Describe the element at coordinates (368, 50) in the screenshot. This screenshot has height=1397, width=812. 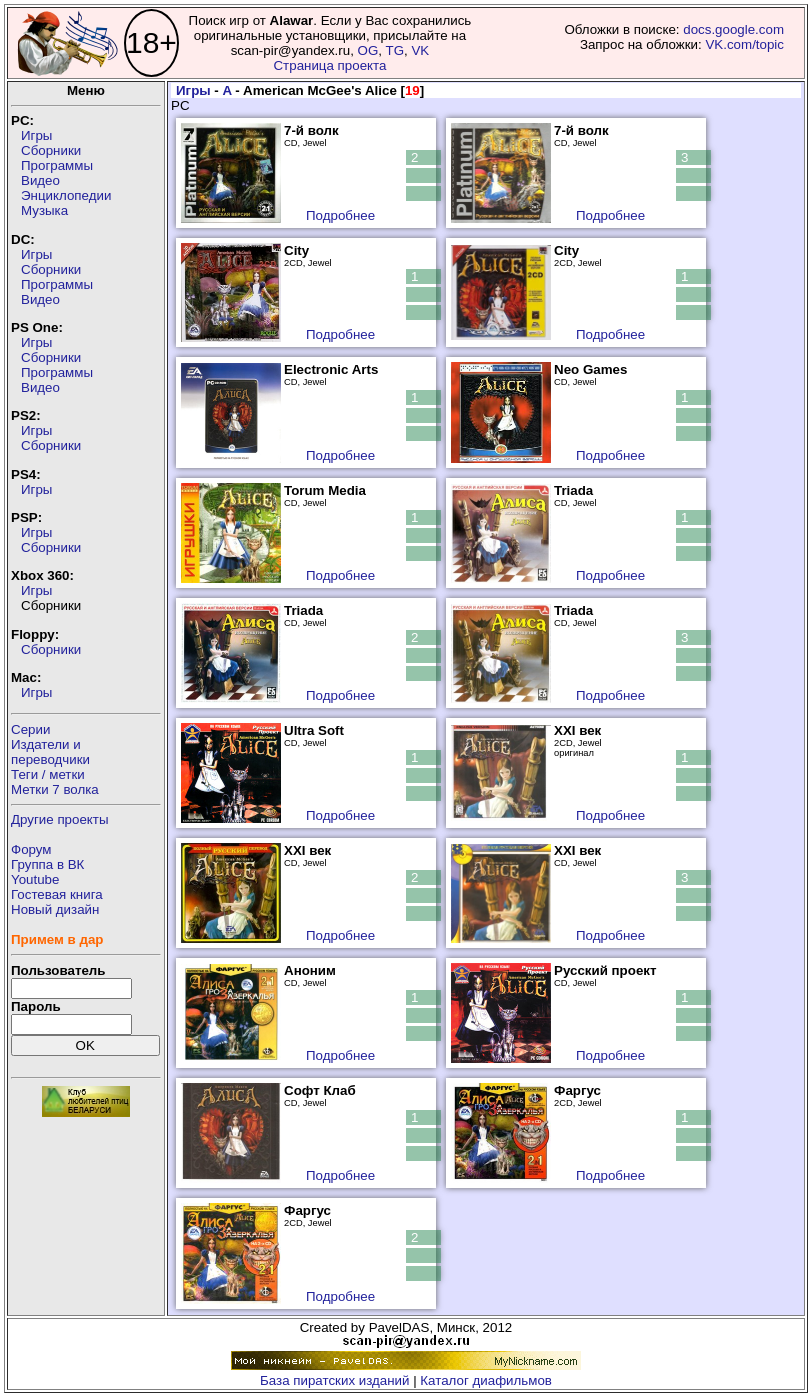
I see `OG` at that location.